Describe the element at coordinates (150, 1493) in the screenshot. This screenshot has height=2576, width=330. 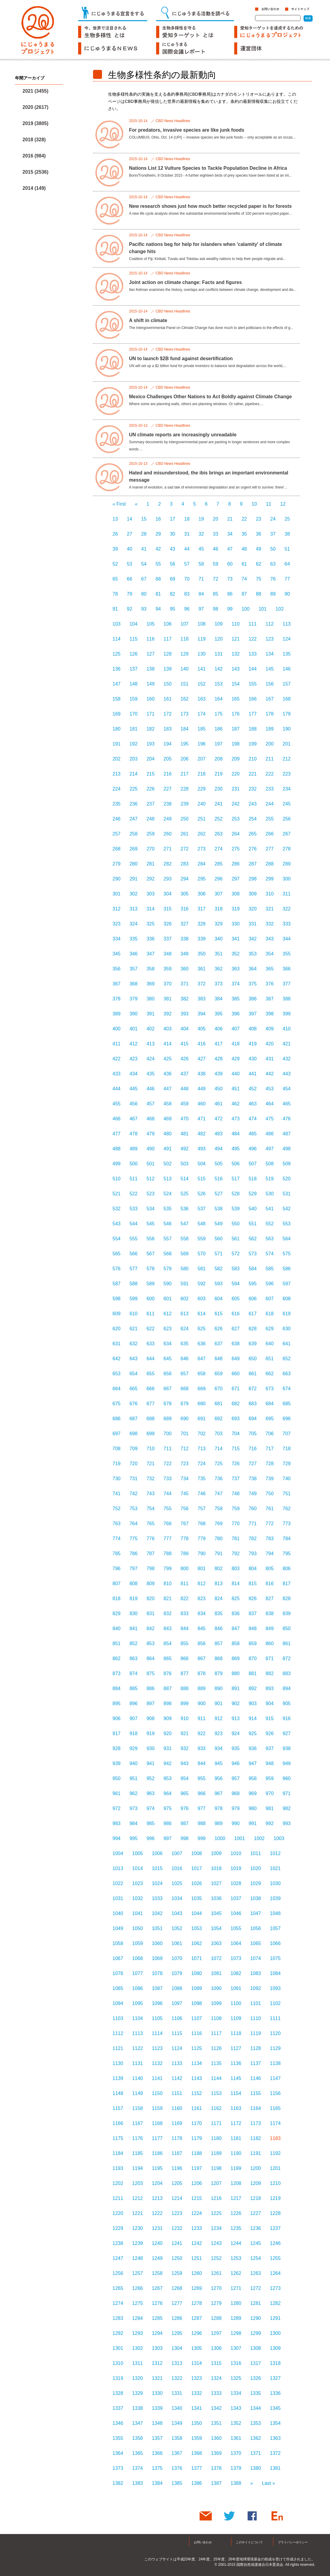
I see `743` at that location.